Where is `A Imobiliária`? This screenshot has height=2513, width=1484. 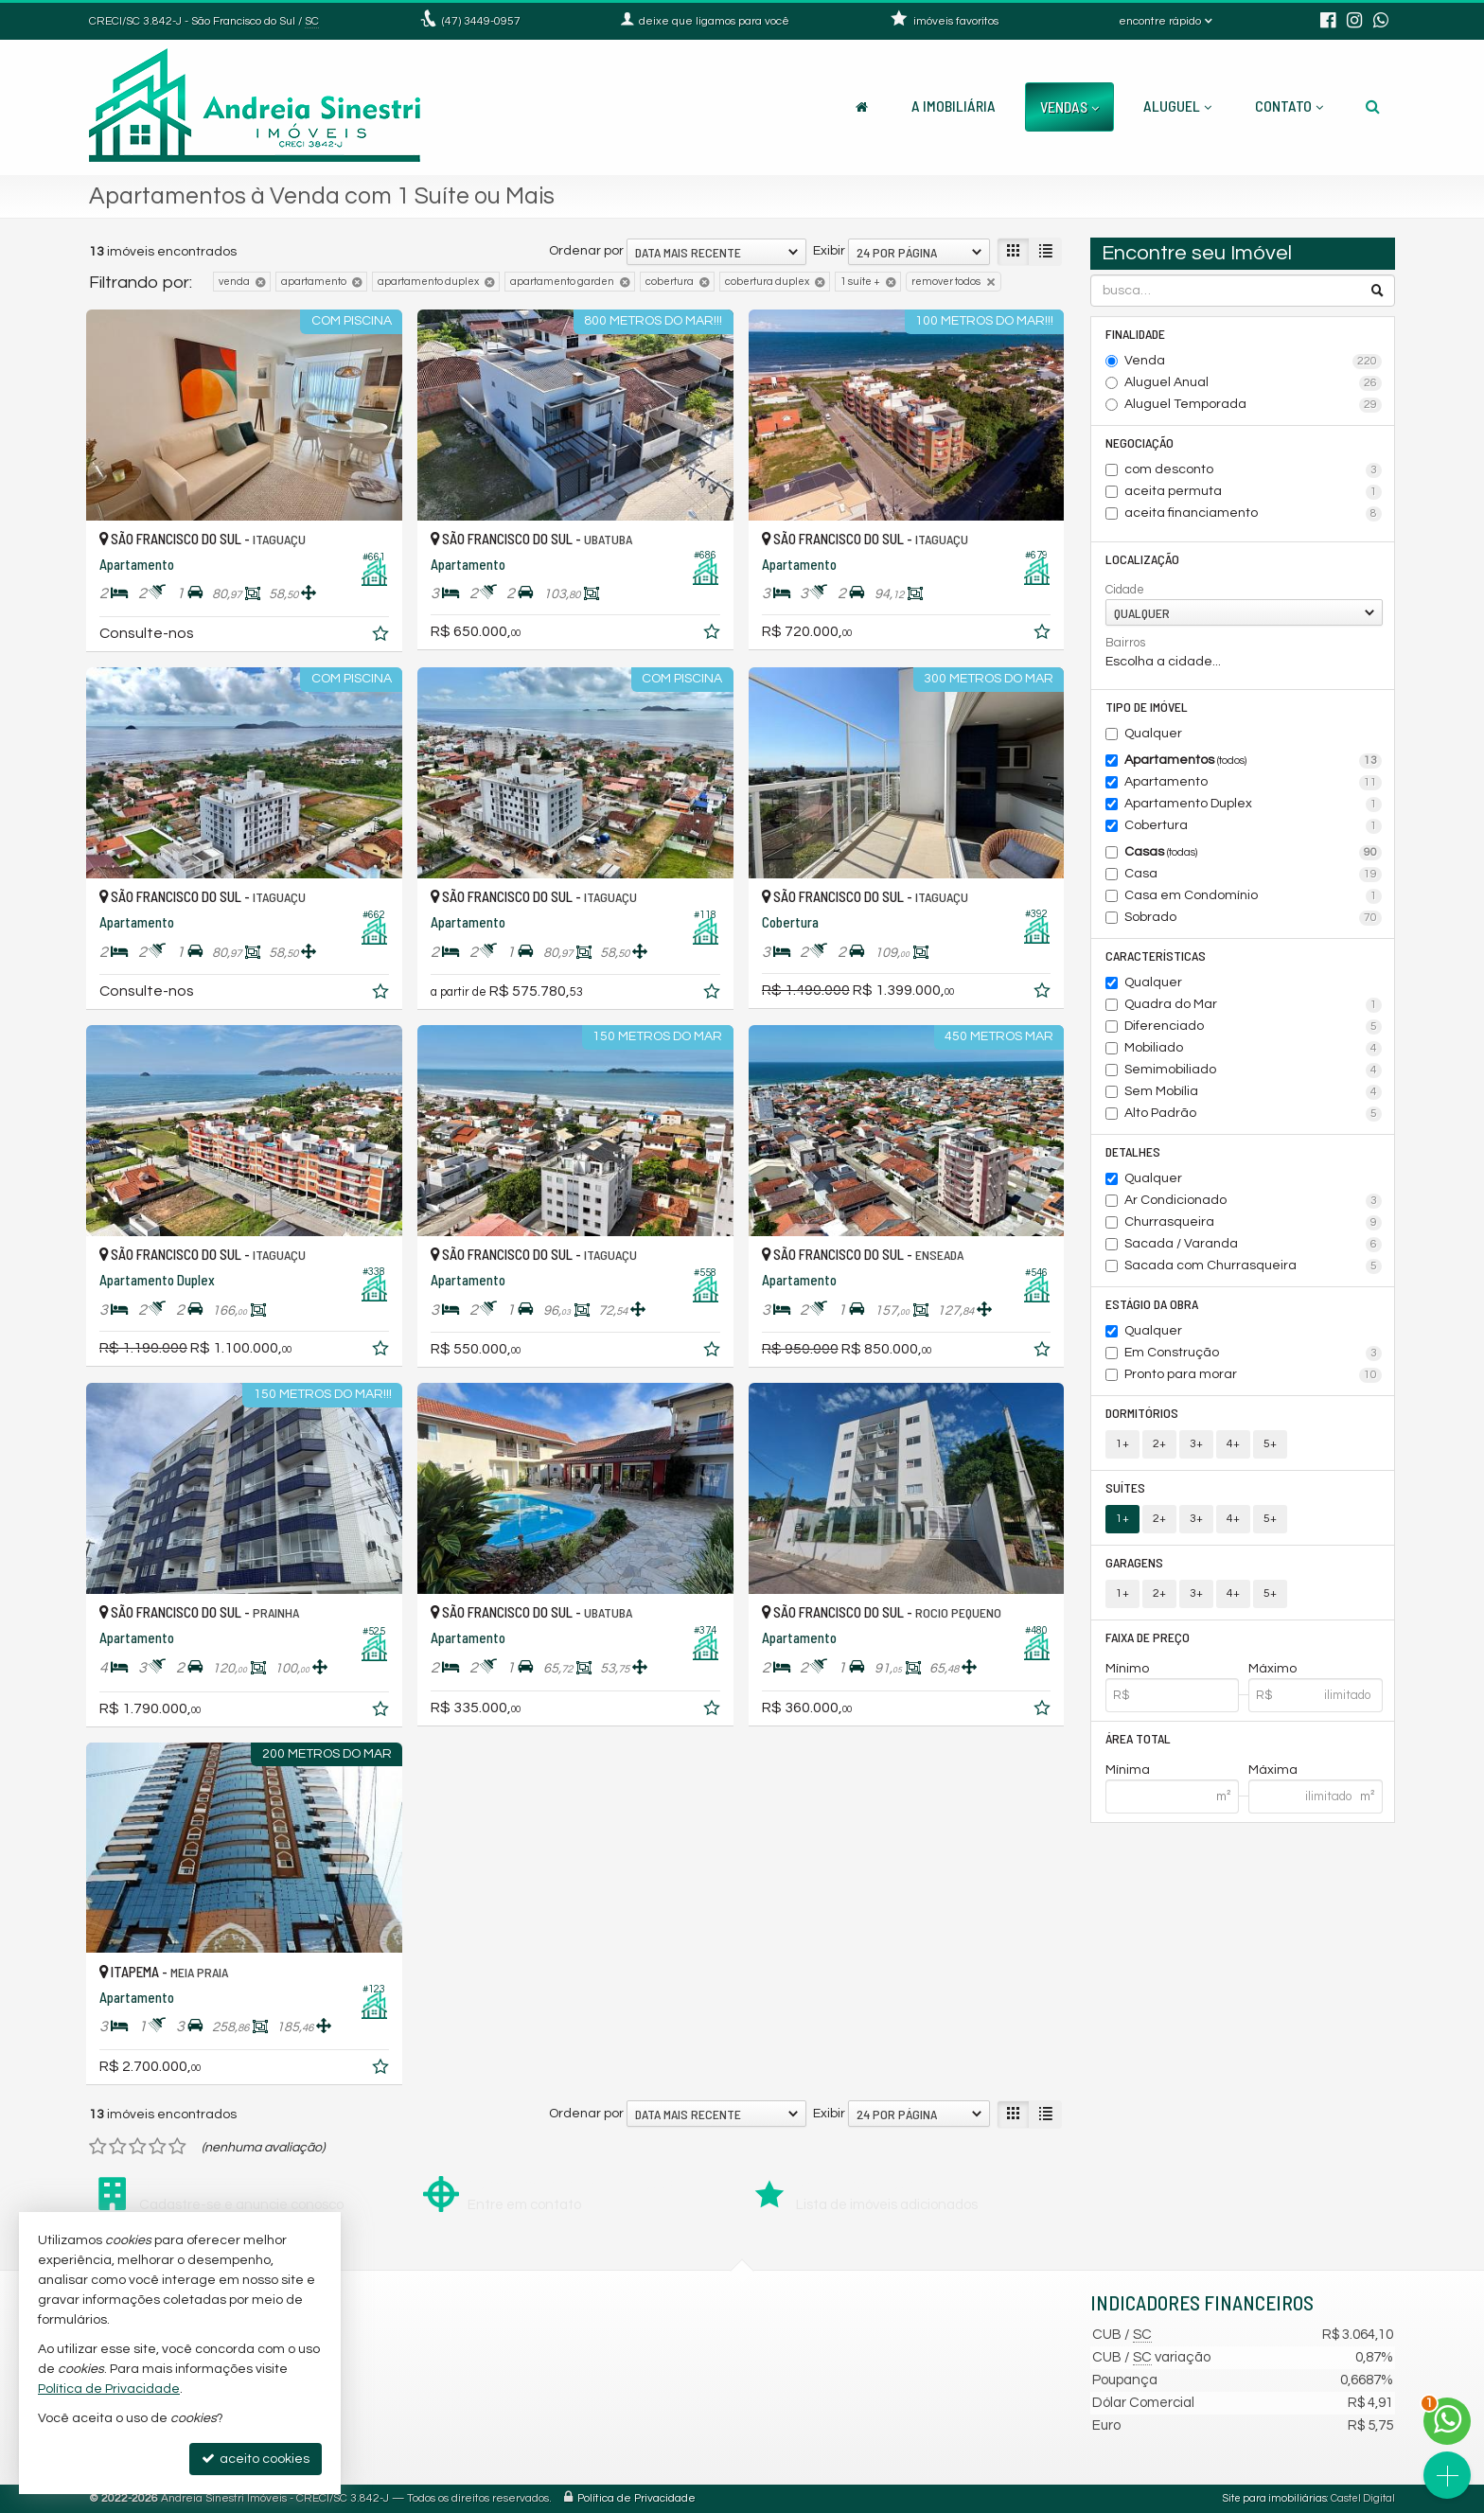 A Imobiliária is located at coordinates (953, 106).